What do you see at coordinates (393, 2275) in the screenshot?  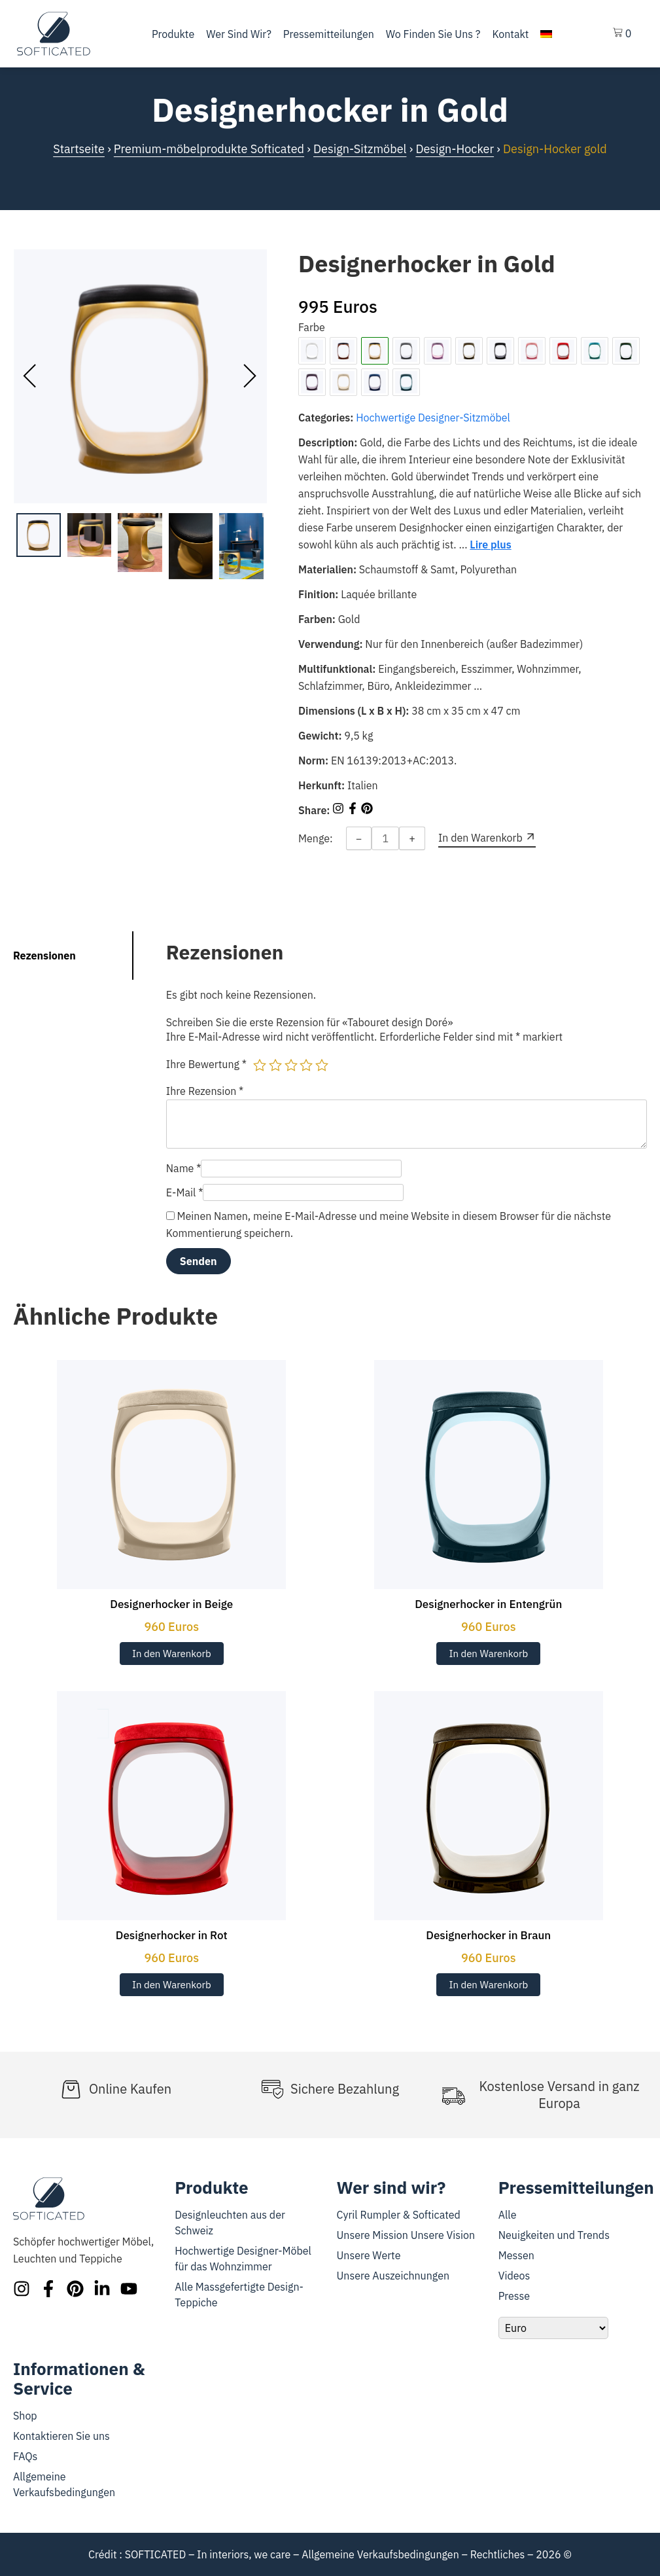 I see `Unsere Auszeichnungen` at bounding box center [393, 2275].